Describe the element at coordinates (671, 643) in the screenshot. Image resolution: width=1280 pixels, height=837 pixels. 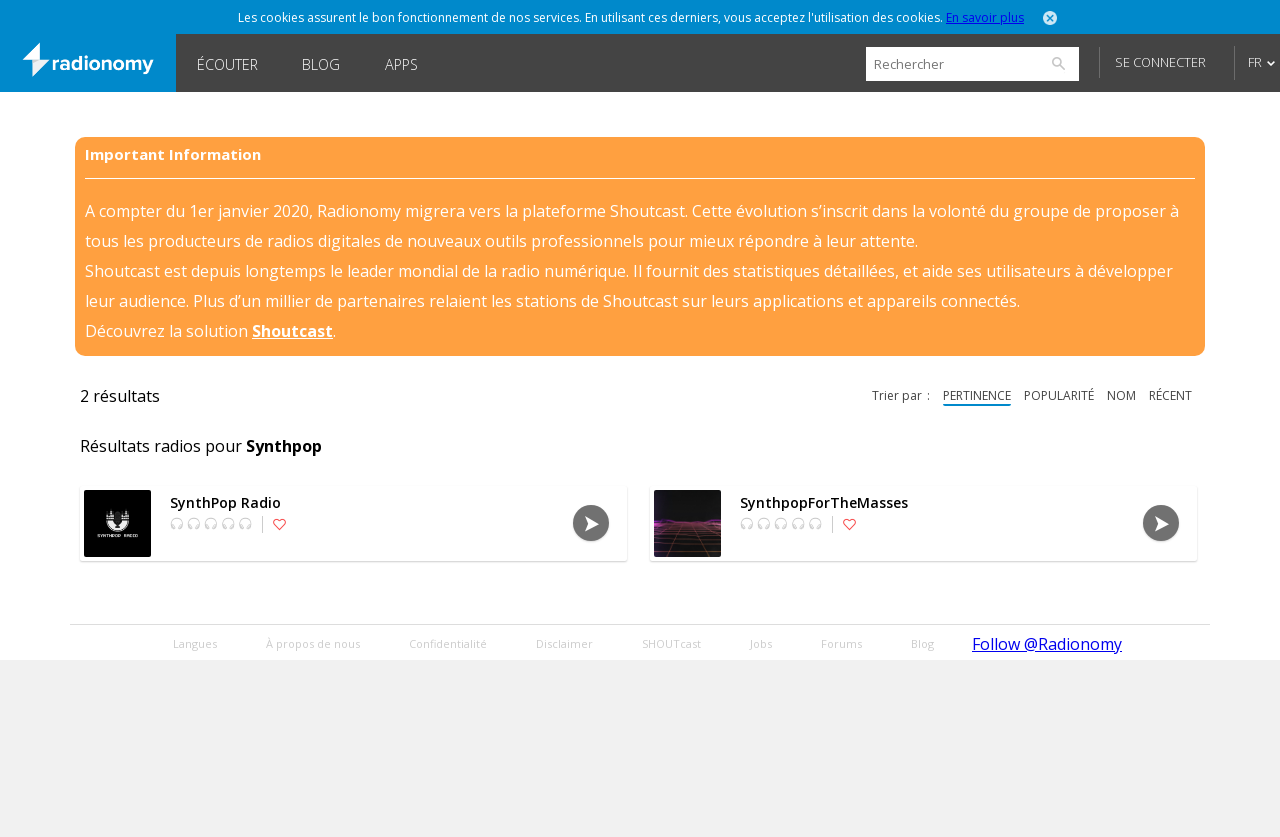
I see `SHOUTcast` at that location.